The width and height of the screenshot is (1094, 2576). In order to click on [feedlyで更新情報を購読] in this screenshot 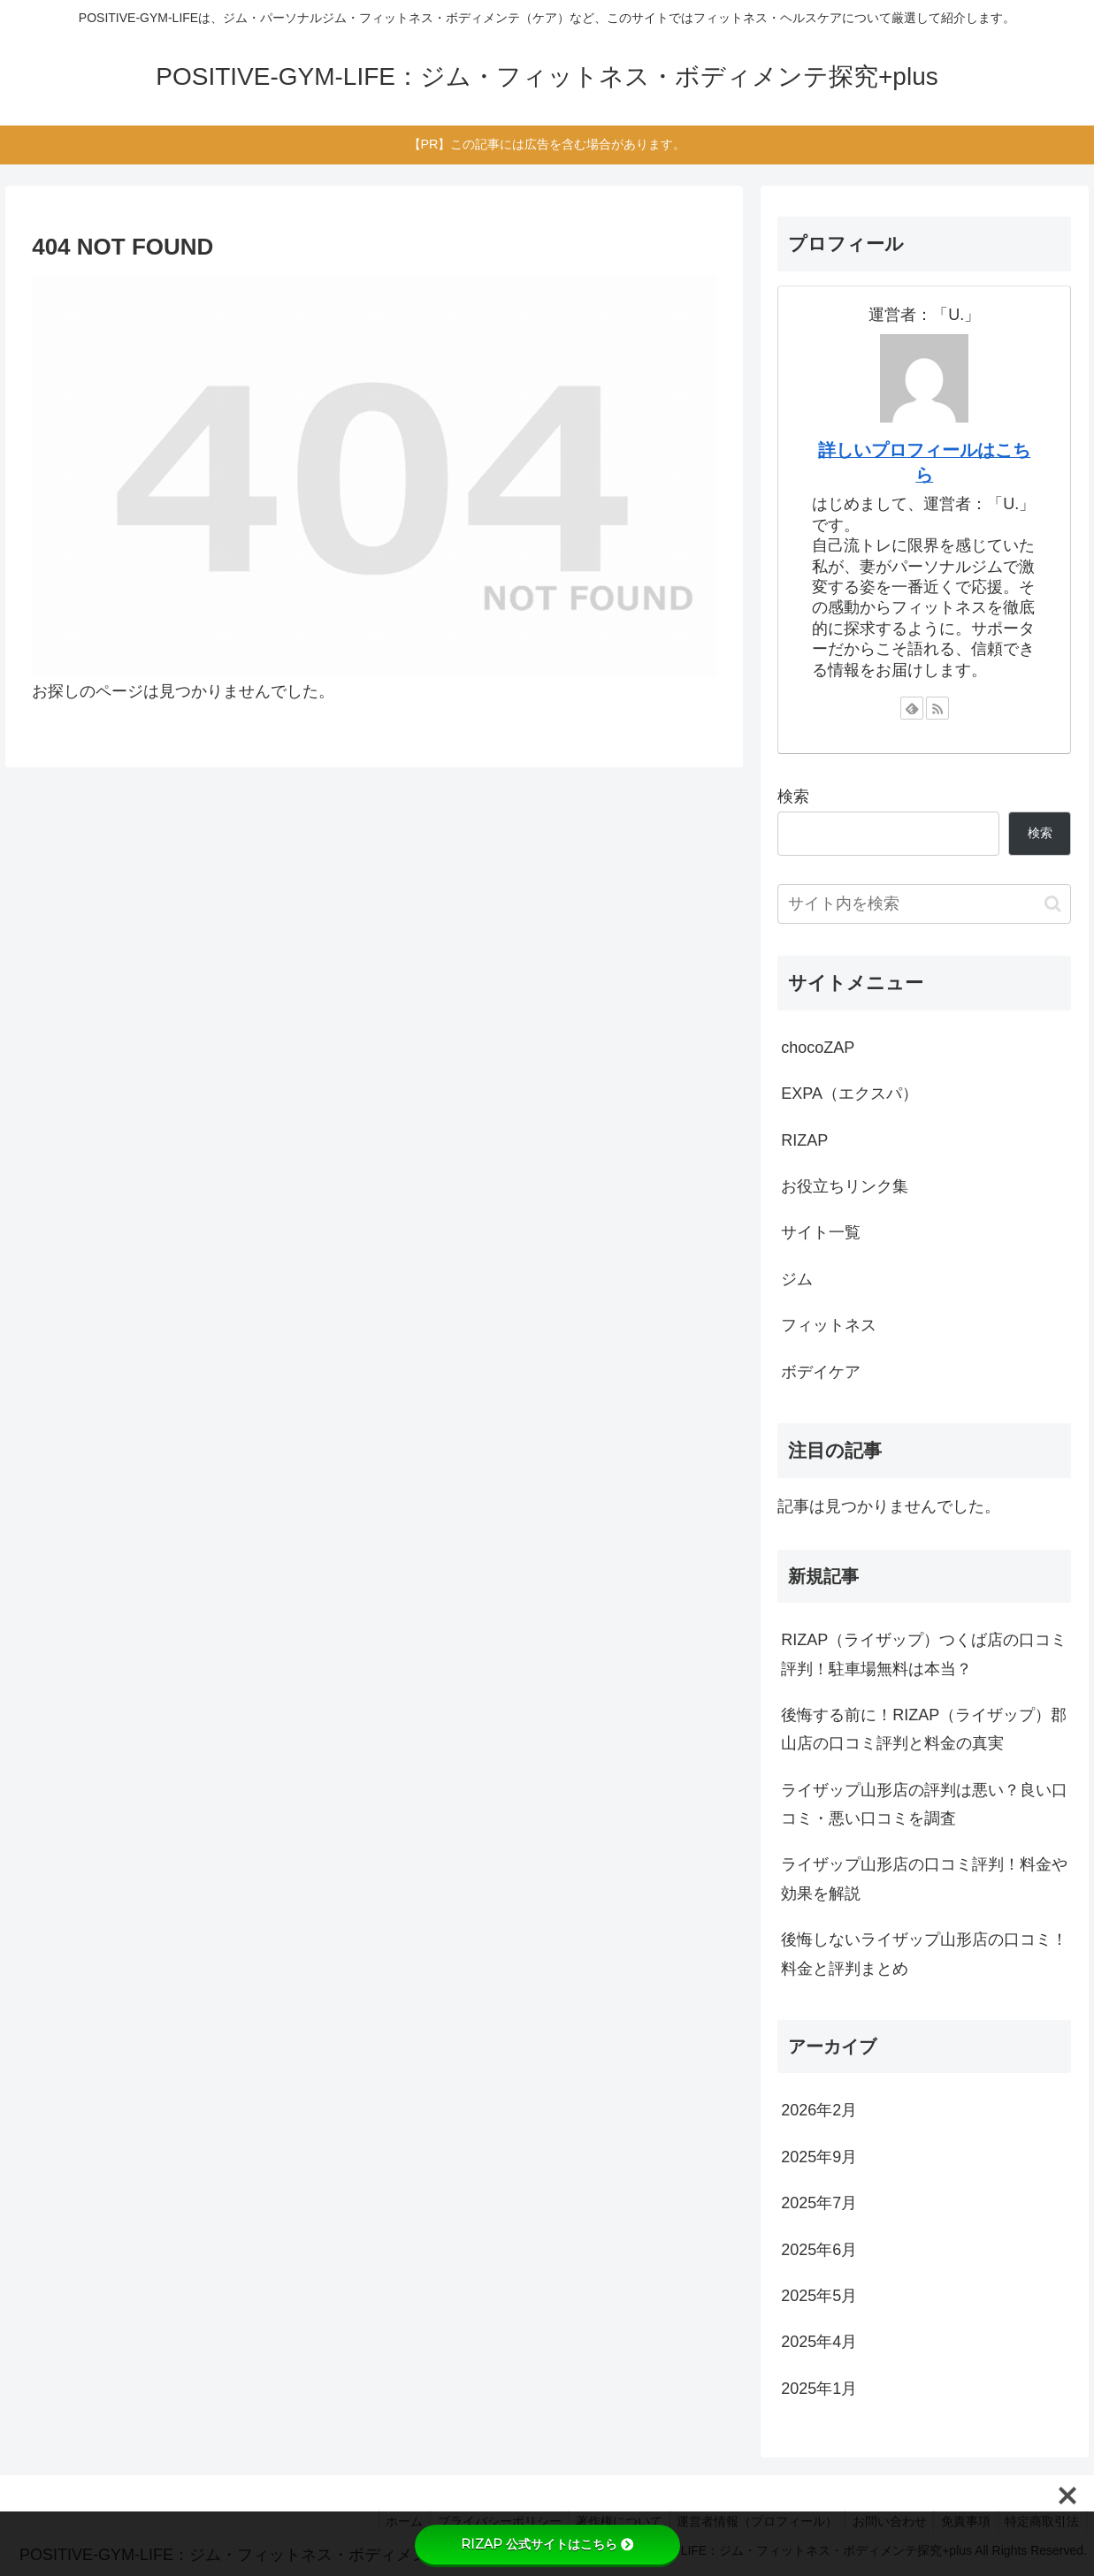, I will do `click(911, 708)`.